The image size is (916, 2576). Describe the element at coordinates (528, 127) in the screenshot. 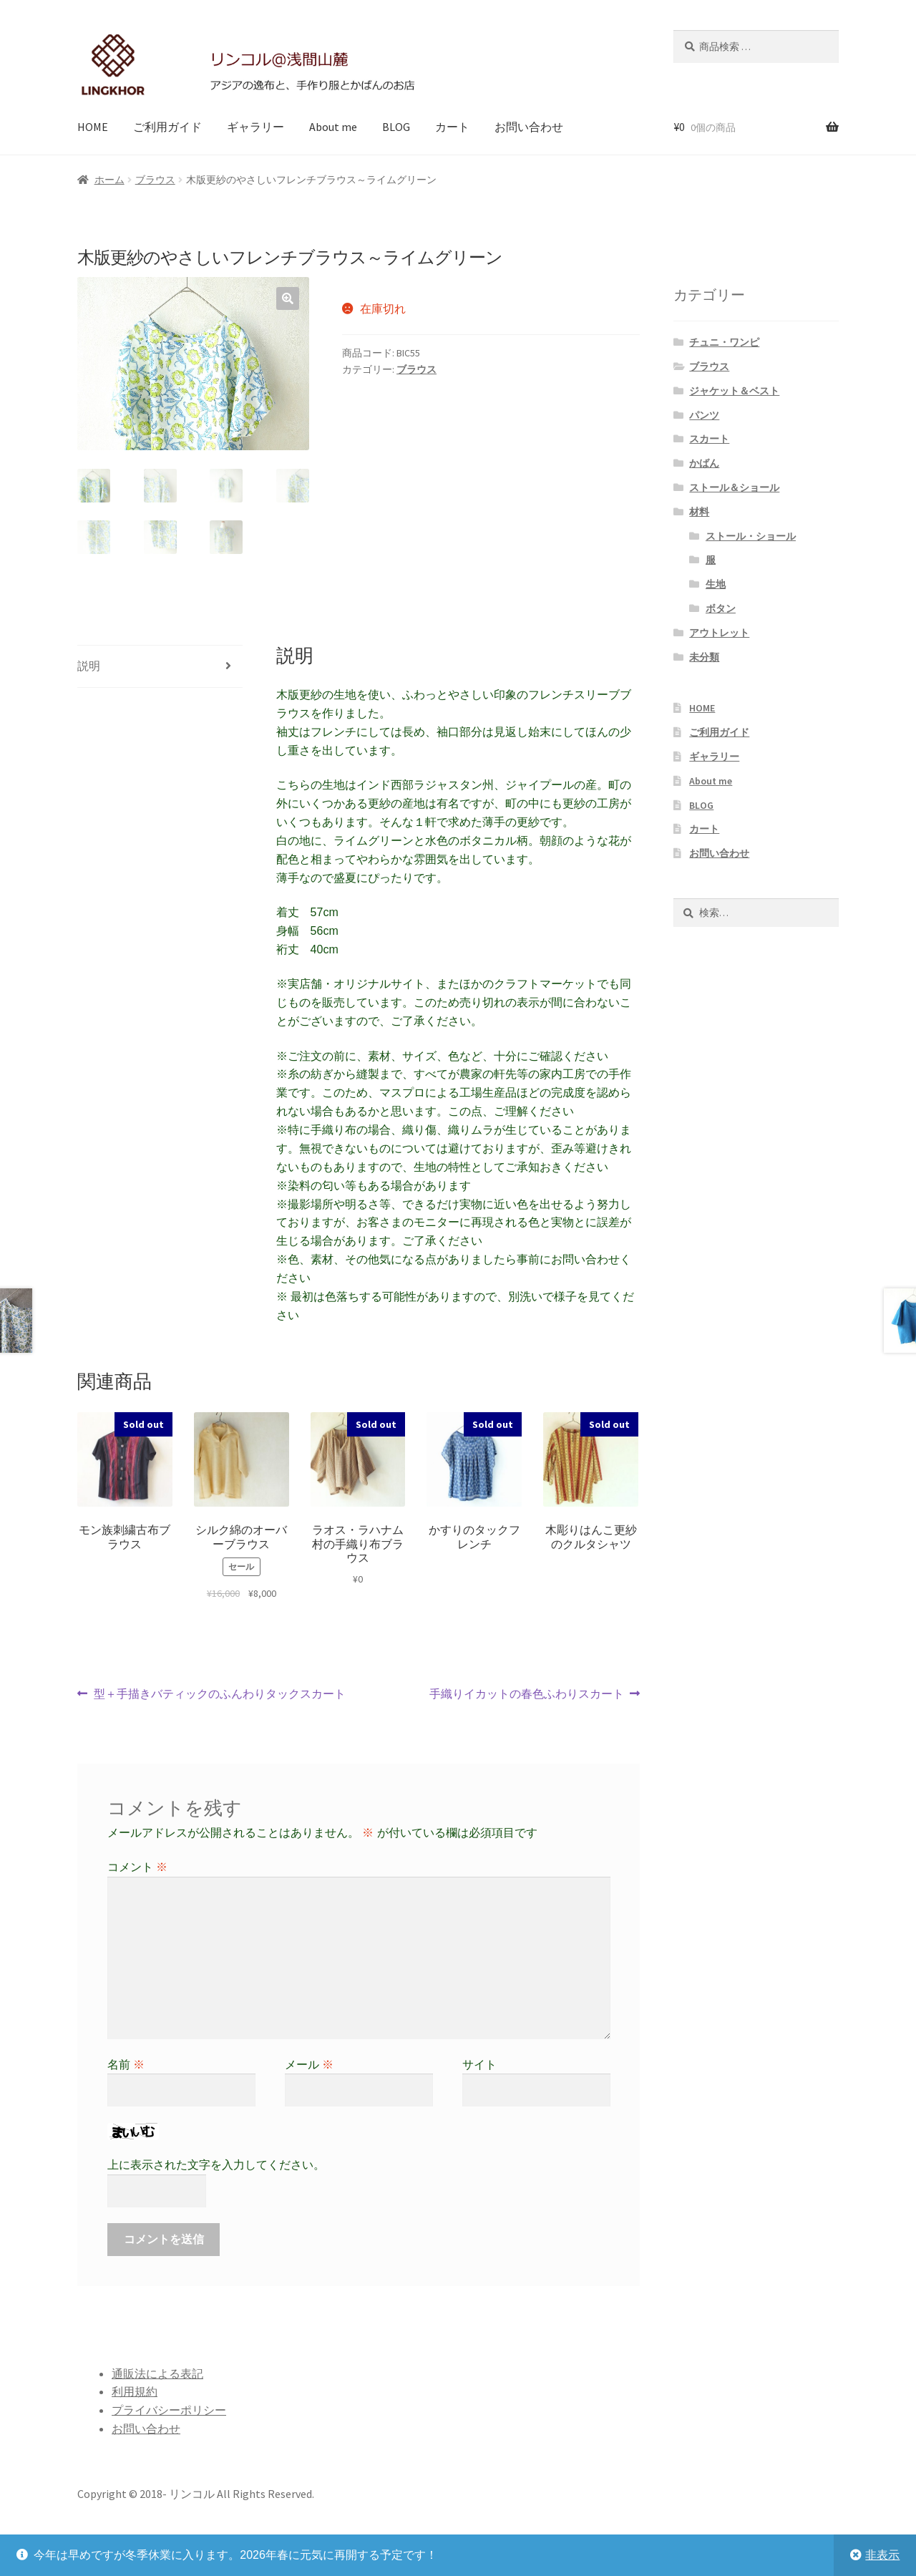

I see `お問い合わせ` at that location.